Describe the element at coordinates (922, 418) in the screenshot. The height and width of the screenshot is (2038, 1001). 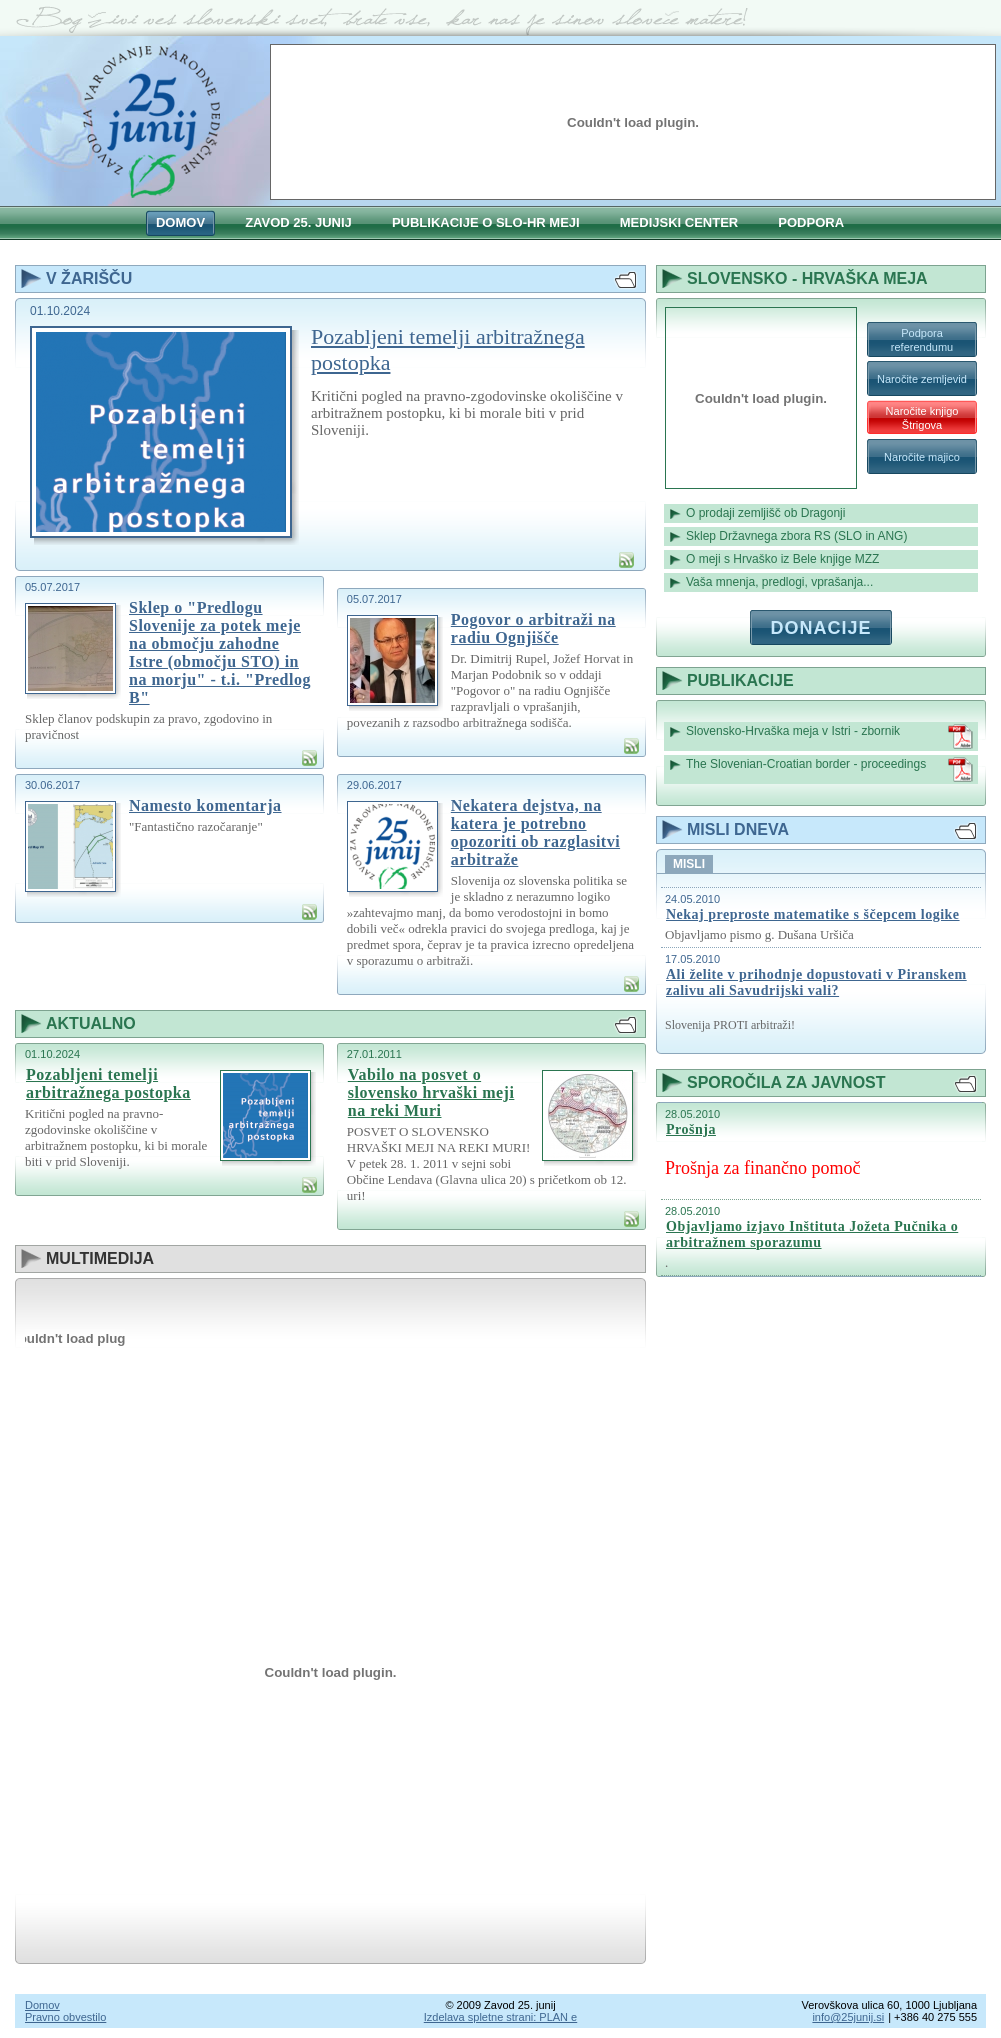
I see `Naročite knjigo Štrigova` at that location.